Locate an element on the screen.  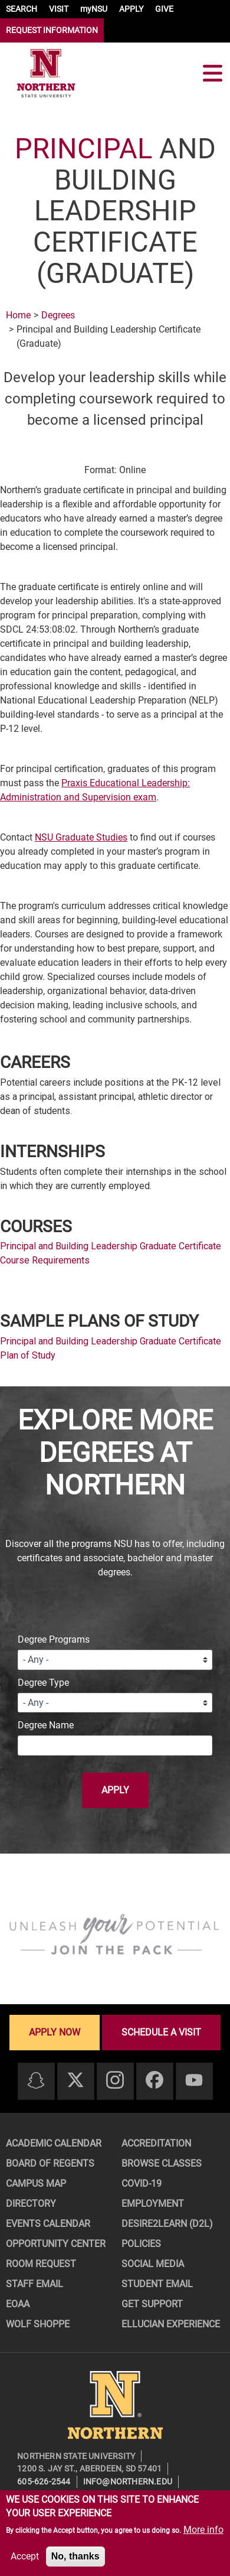
Directory is located at coordinates (31, 2203).